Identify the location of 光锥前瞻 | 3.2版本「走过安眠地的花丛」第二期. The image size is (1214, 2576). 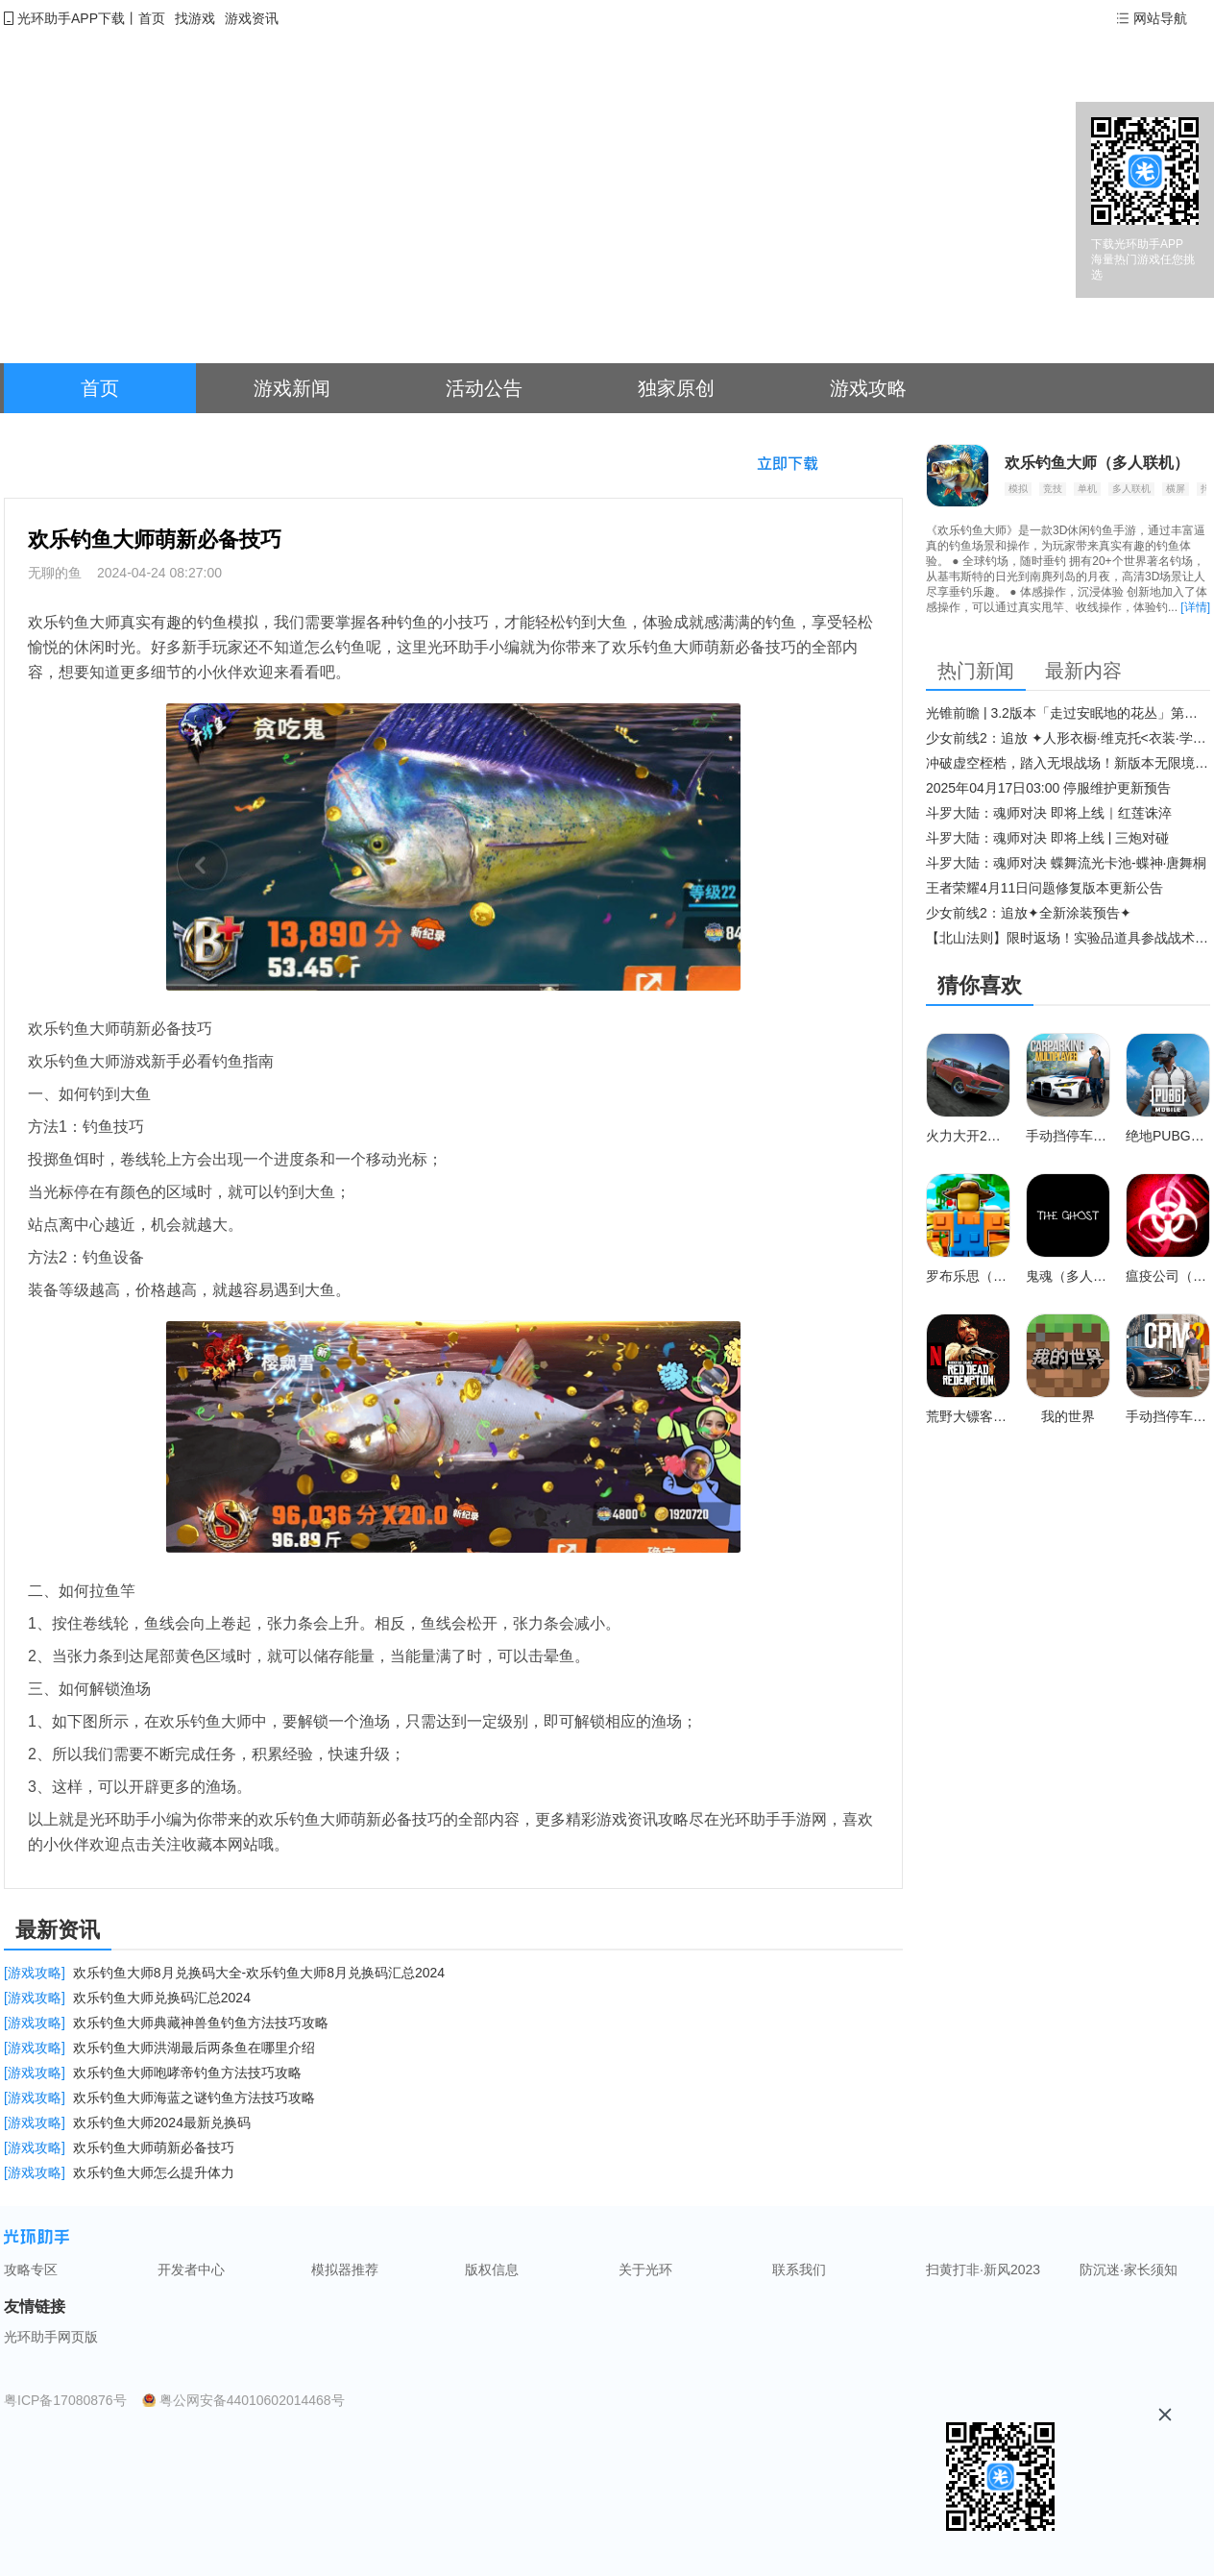
(1068, 713).